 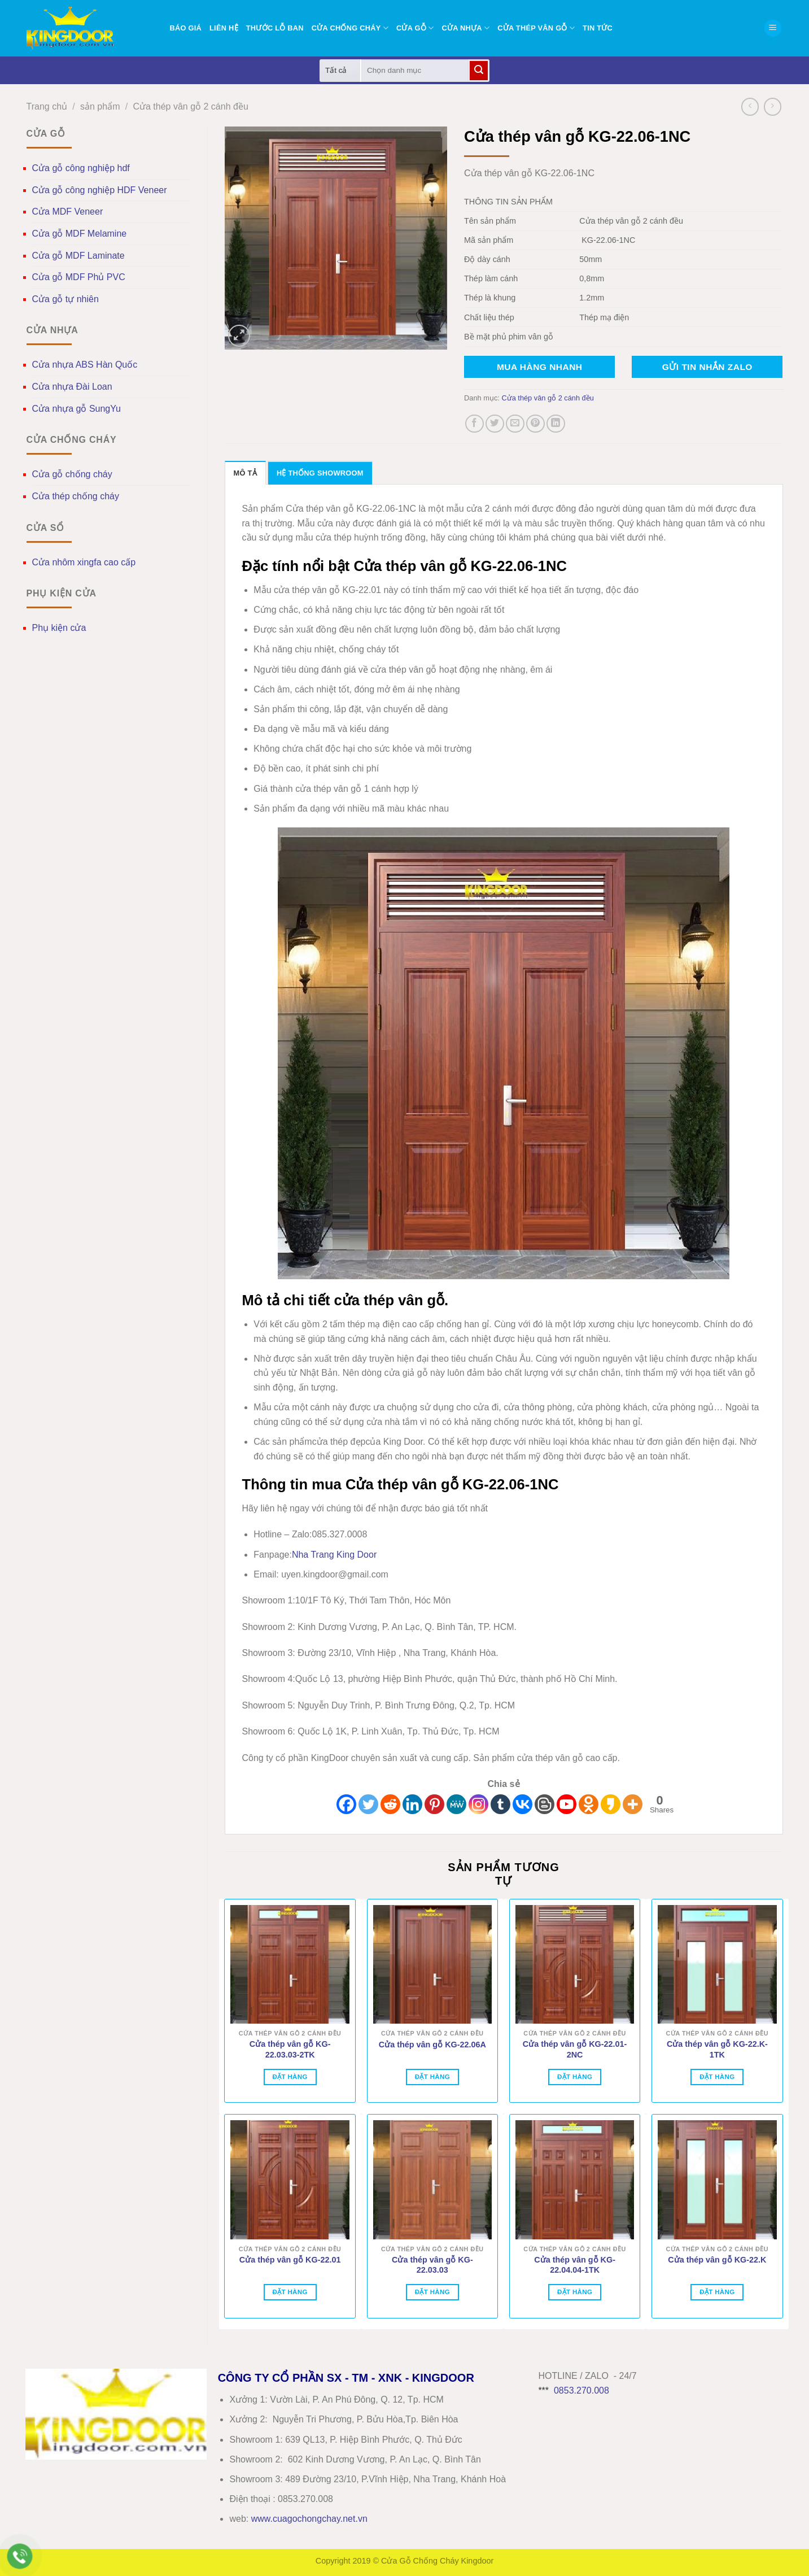 I want to click on Đặt hàng [Đọc thêm về “Cửa thép vân gỗ KG-22.K”], so click(x=716, y=2292).